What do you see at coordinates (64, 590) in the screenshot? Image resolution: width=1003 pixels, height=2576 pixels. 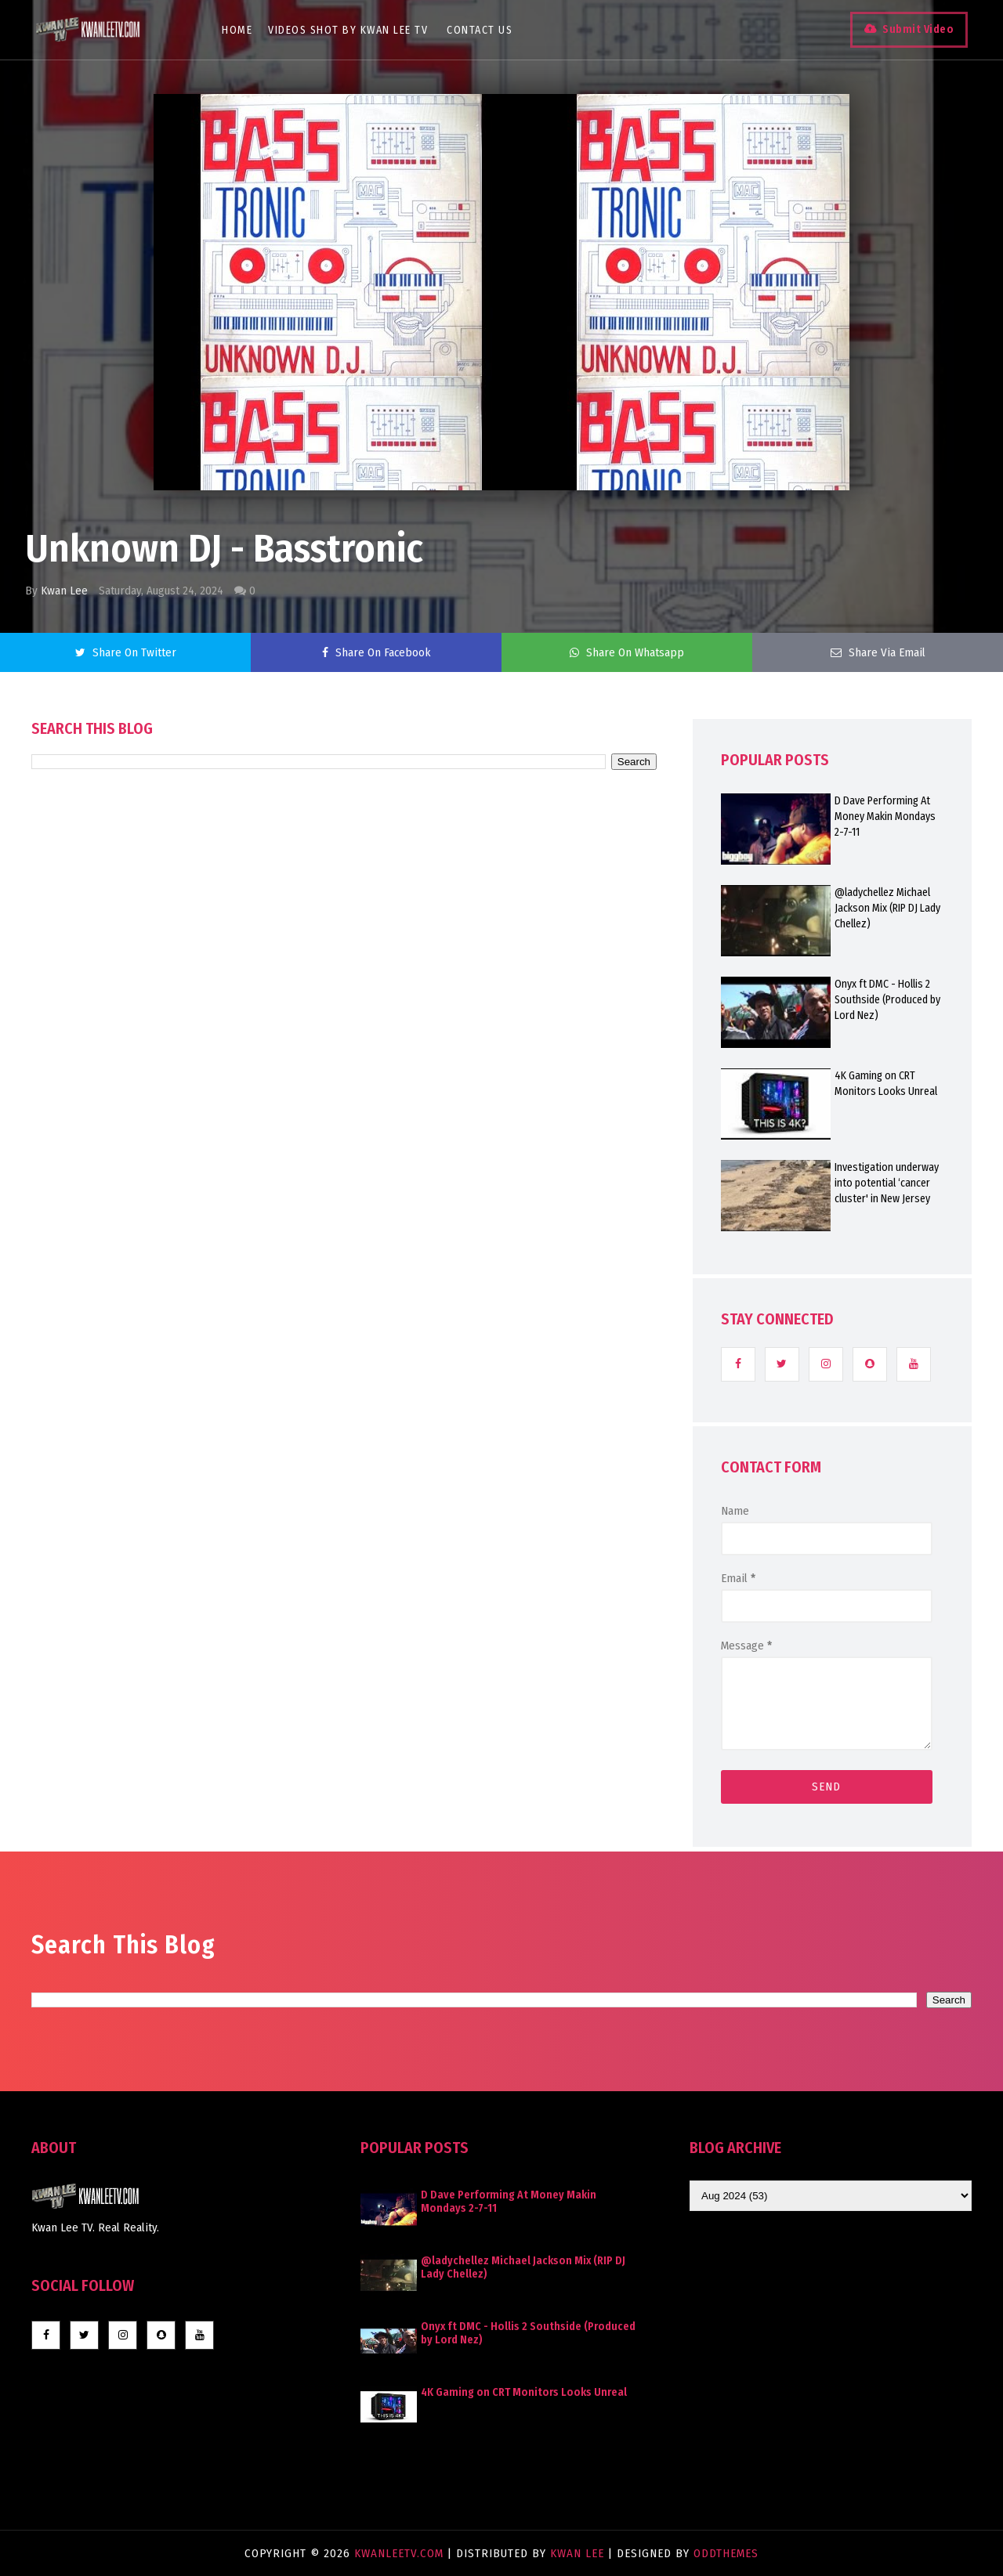 I see `Kwan Lee` at bounding box center [64, 590].